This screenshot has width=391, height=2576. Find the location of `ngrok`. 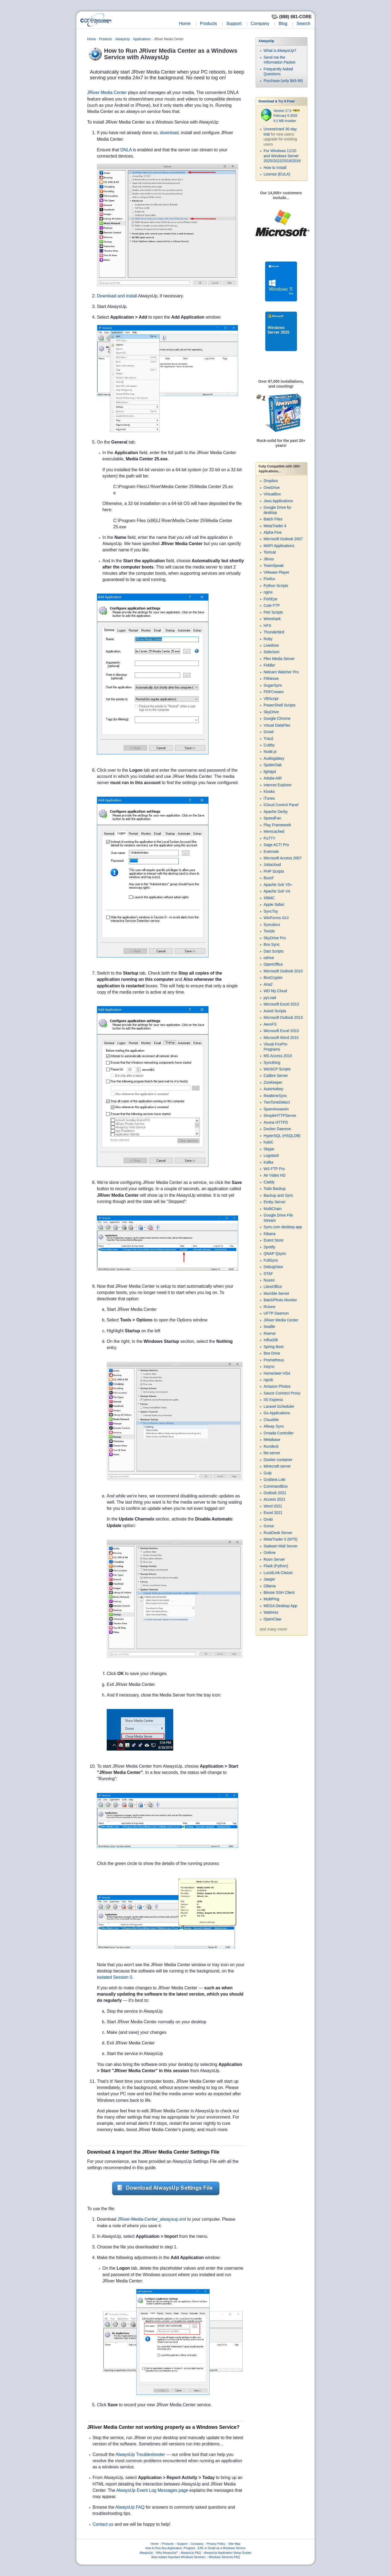

ngrok is located at coordinates (268, 1380).